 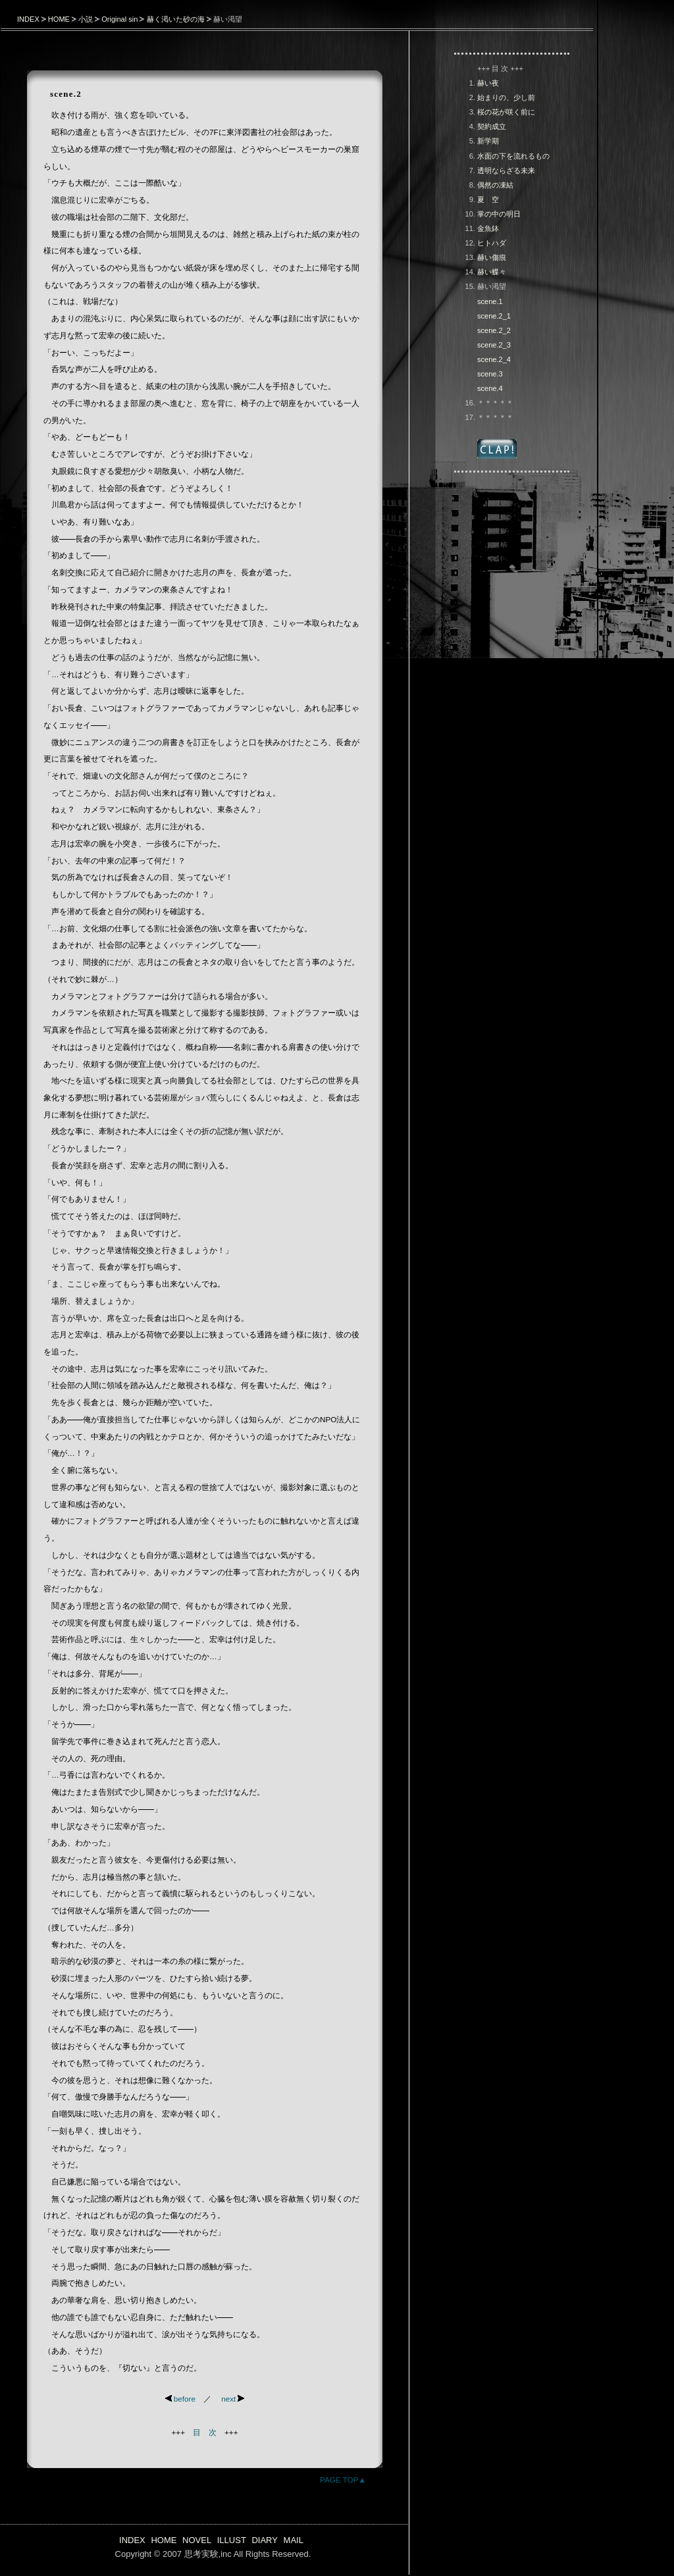 I want to click on scene.4, so click(x=490, y=388).